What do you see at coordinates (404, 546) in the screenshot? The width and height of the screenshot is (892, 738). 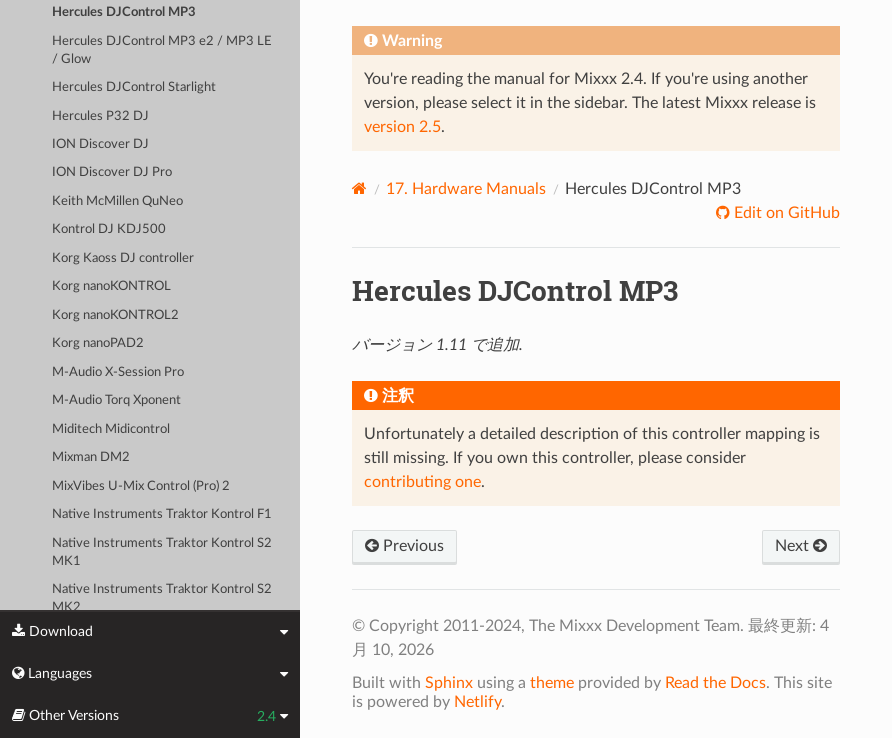 I see `Previous` at bounding box center [404, 546].